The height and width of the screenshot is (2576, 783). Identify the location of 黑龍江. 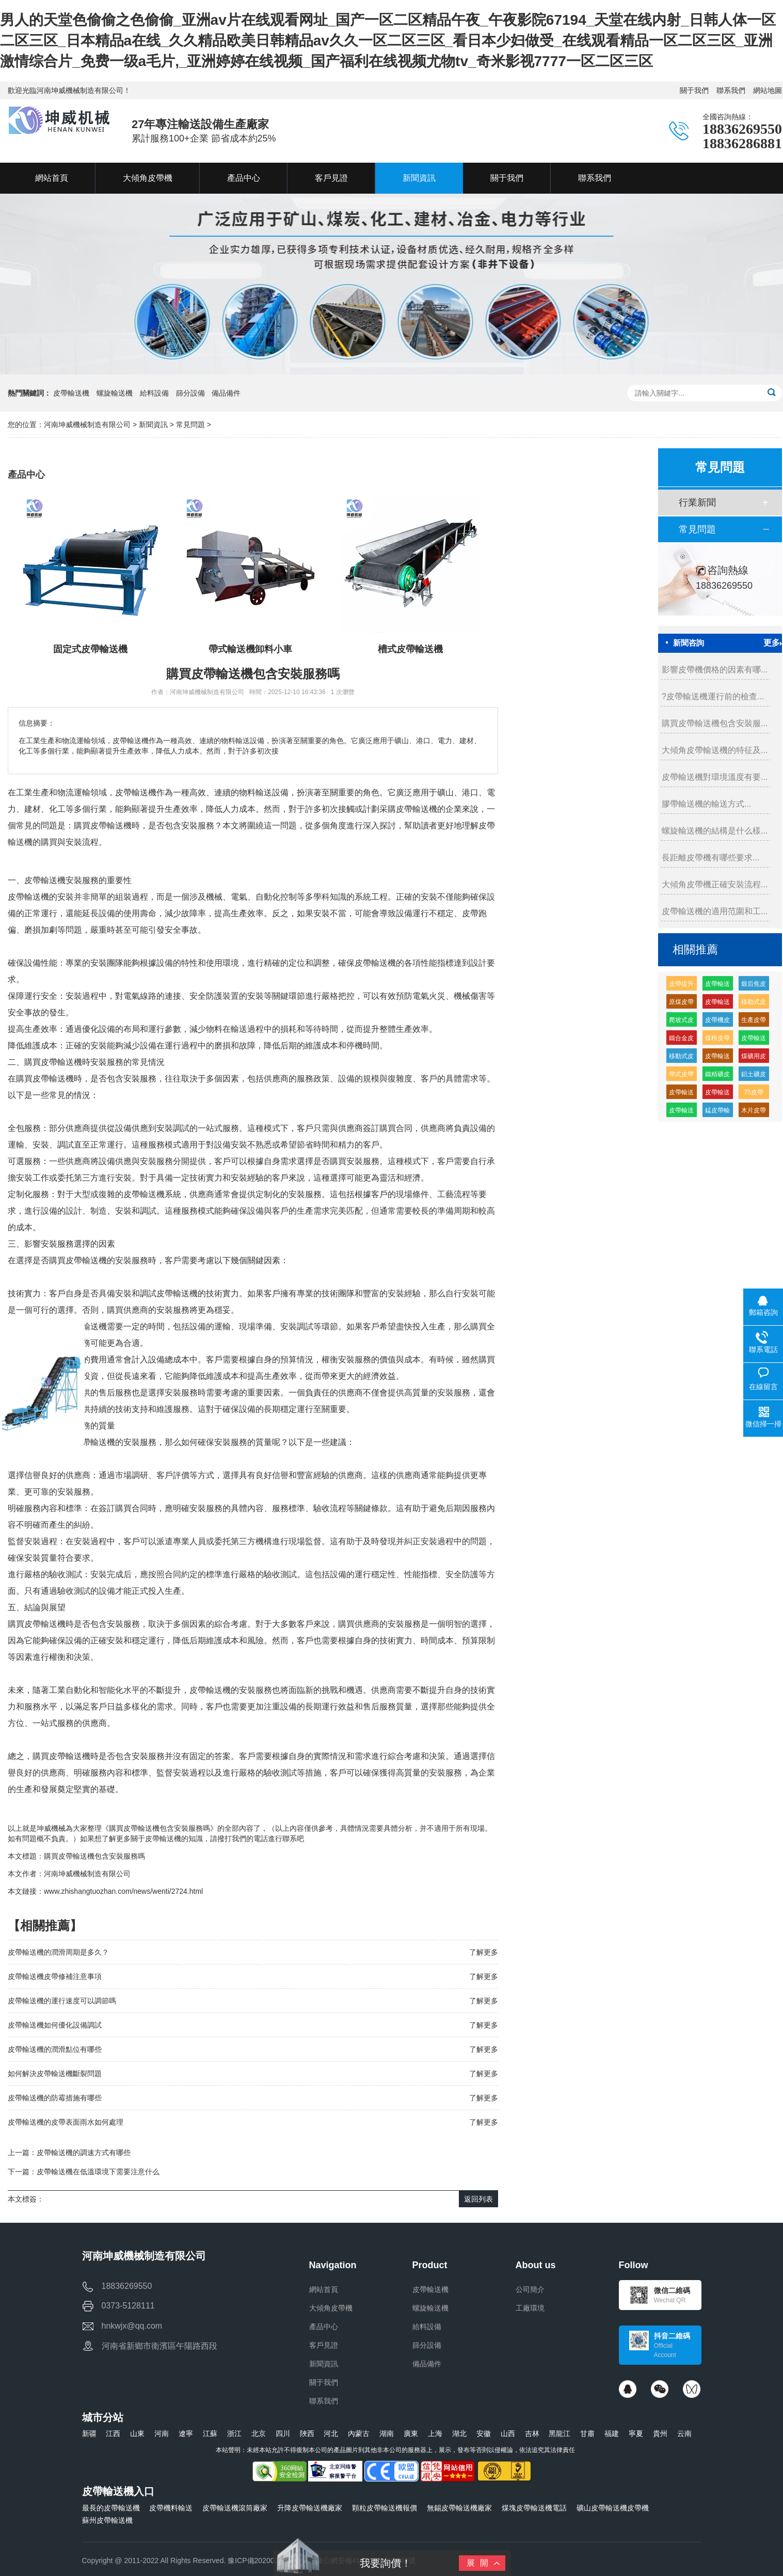
(559, 2433).